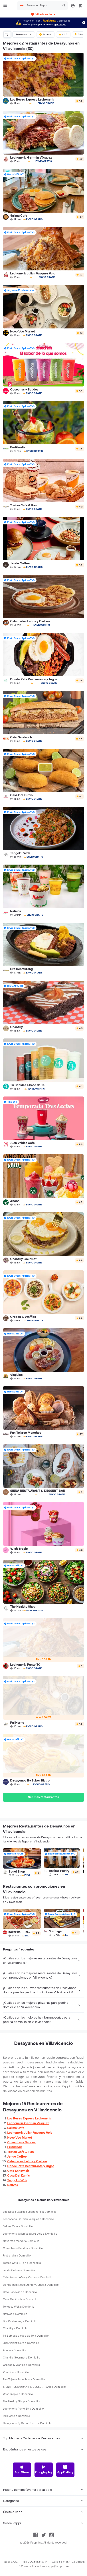  What do you see at coordinates (23, 2408) in the screenshot?
I see `Lechoneria Punto 30 a Domicilio` at bounding box center [23, 2408].